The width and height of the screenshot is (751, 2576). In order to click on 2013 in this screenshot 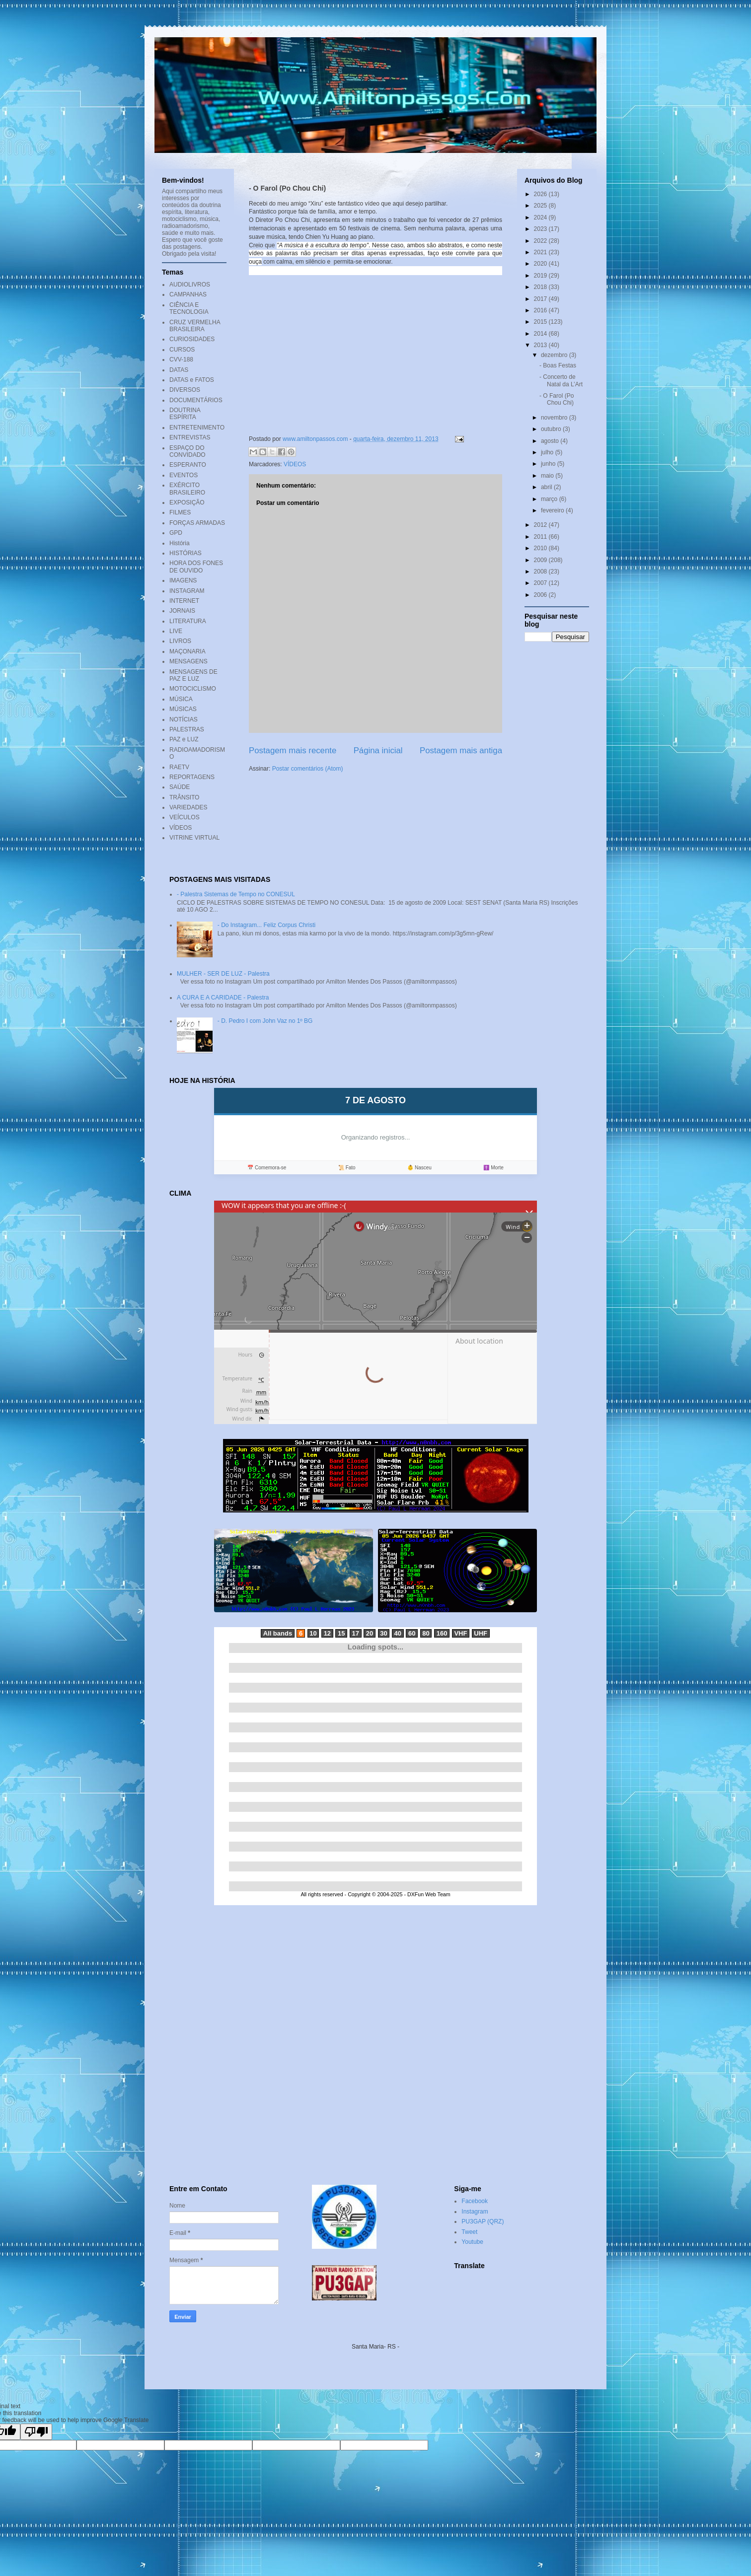, I will do `click(541, 345)`.